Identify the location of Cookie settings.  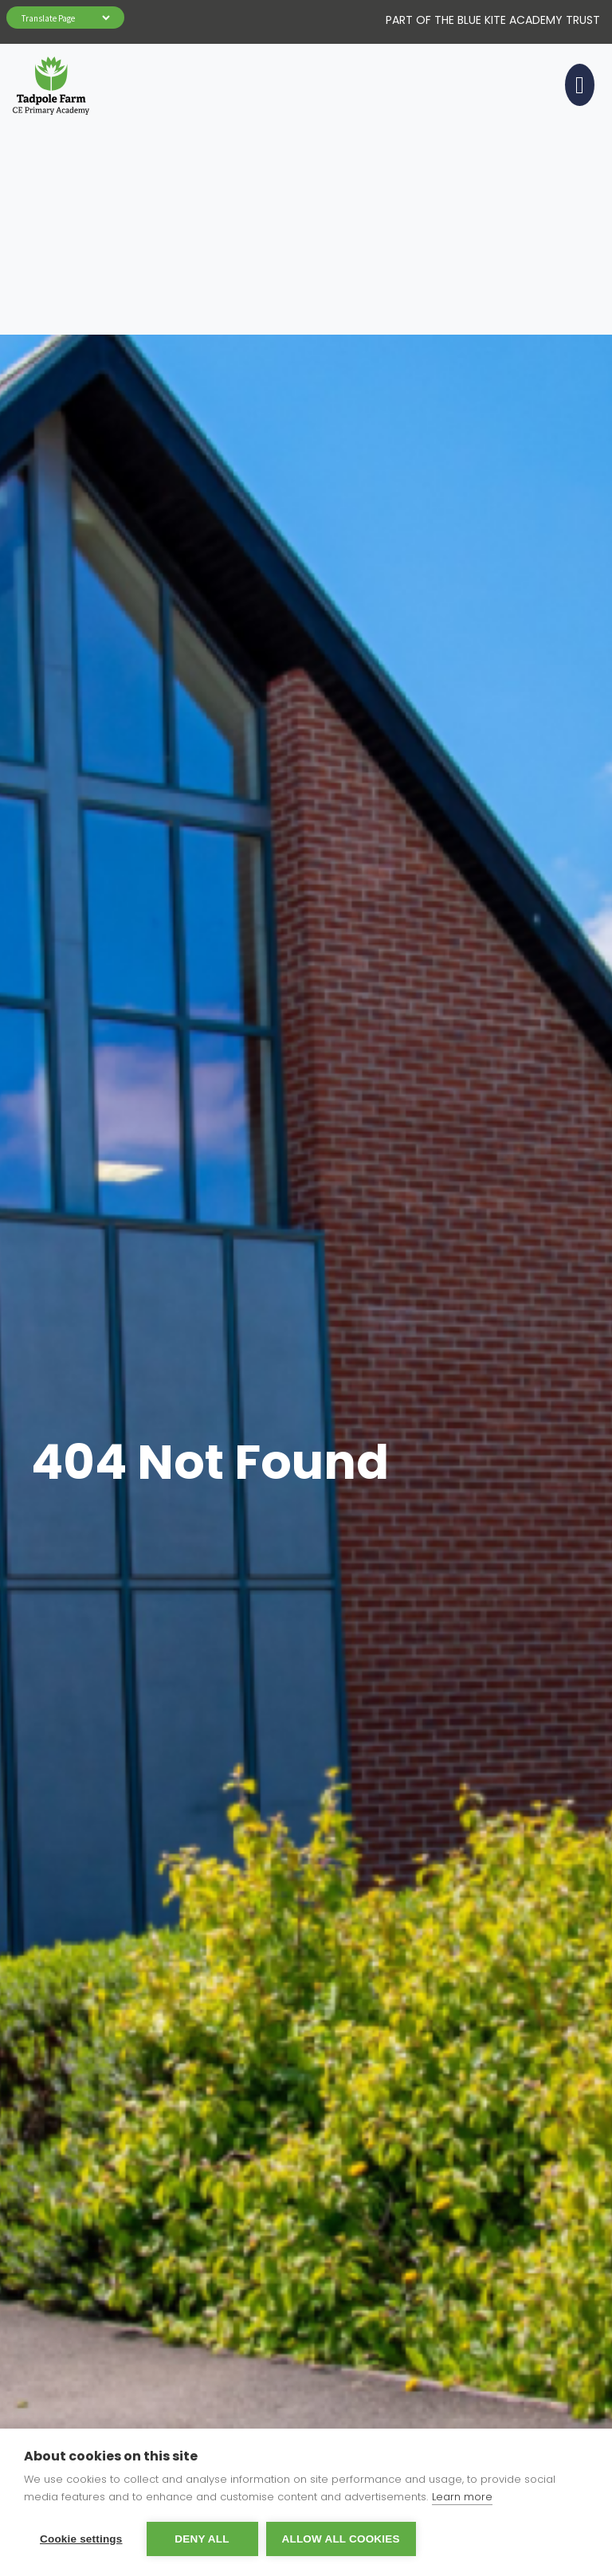
(81, 2539).